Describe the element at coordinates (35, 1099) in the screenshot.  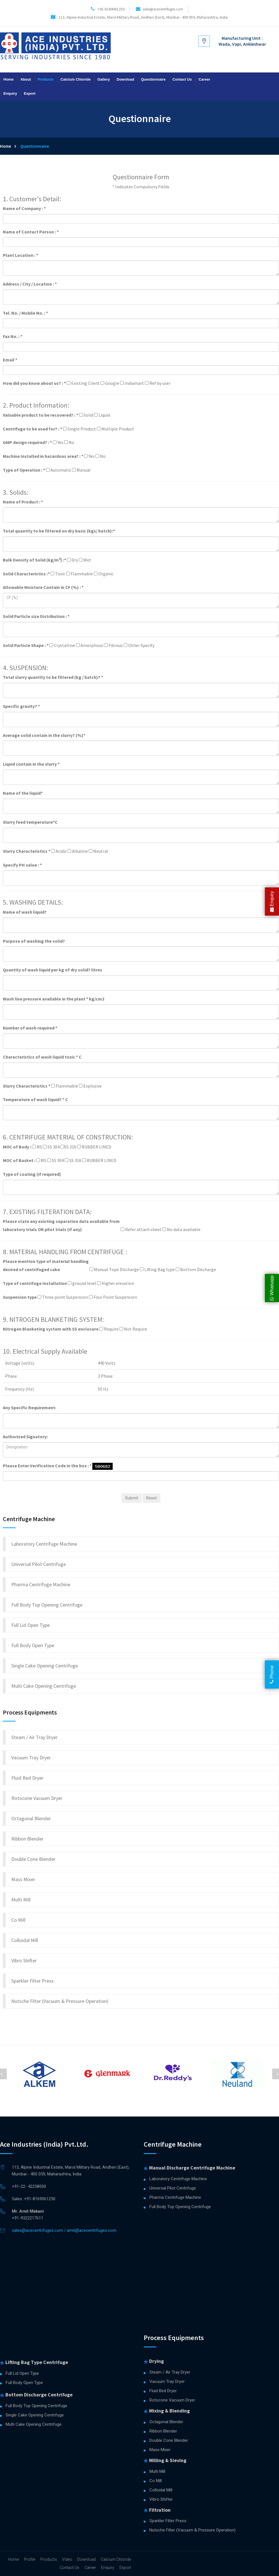
I see `Temperature of wash liquid?` at that location.